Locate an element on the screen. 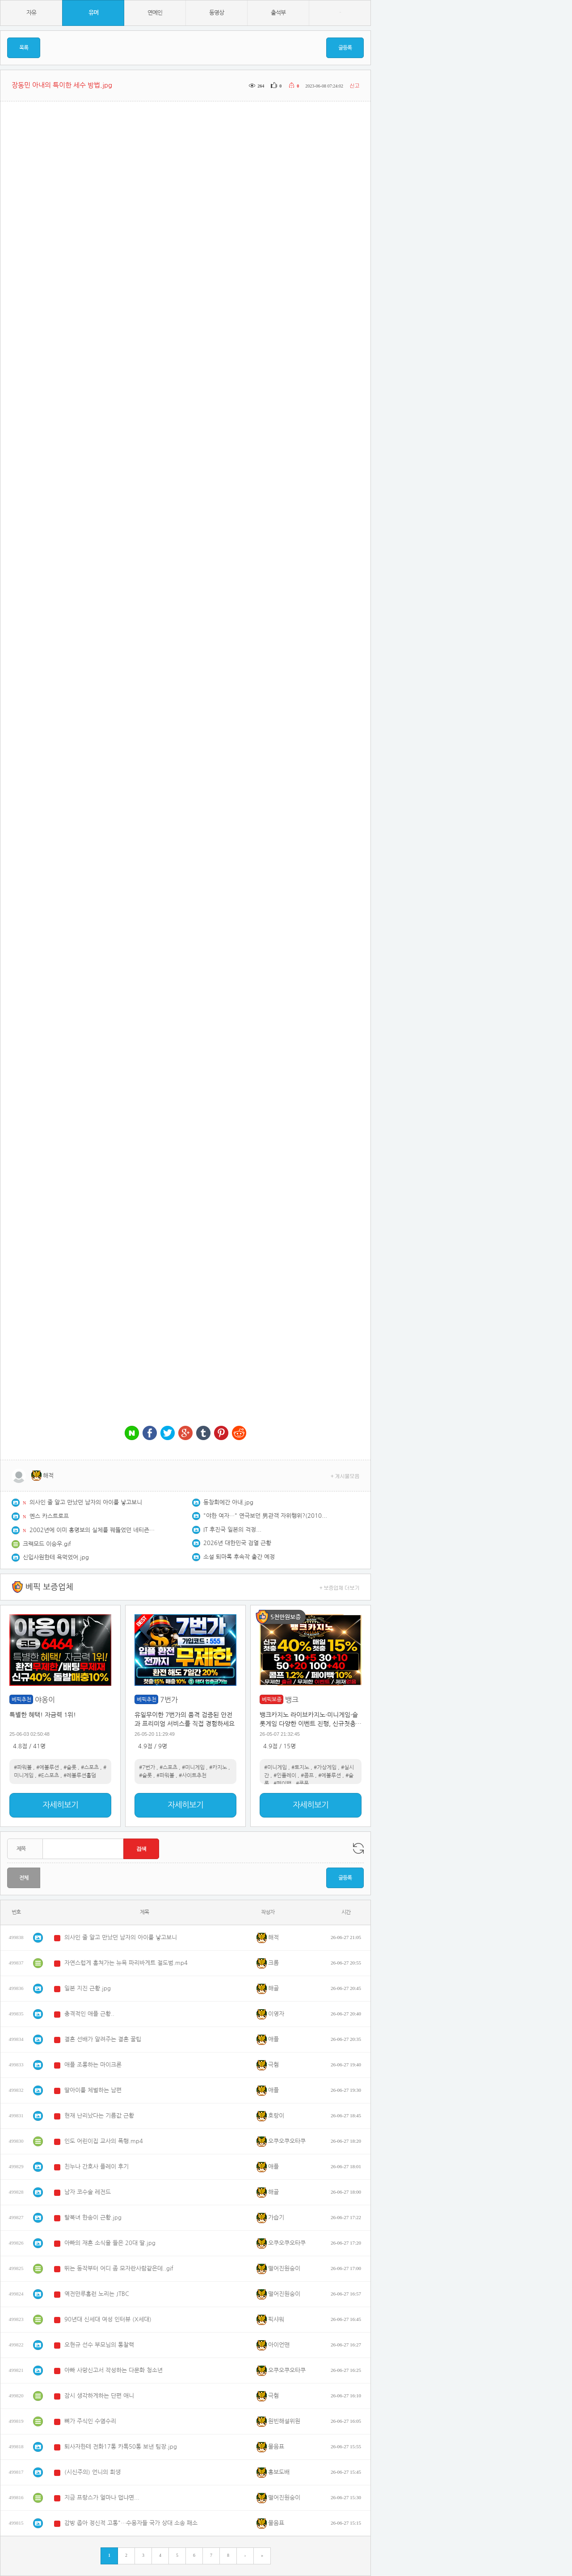  탈북녀 한송이 근황.jpg is located at coordinates (93, 2217).